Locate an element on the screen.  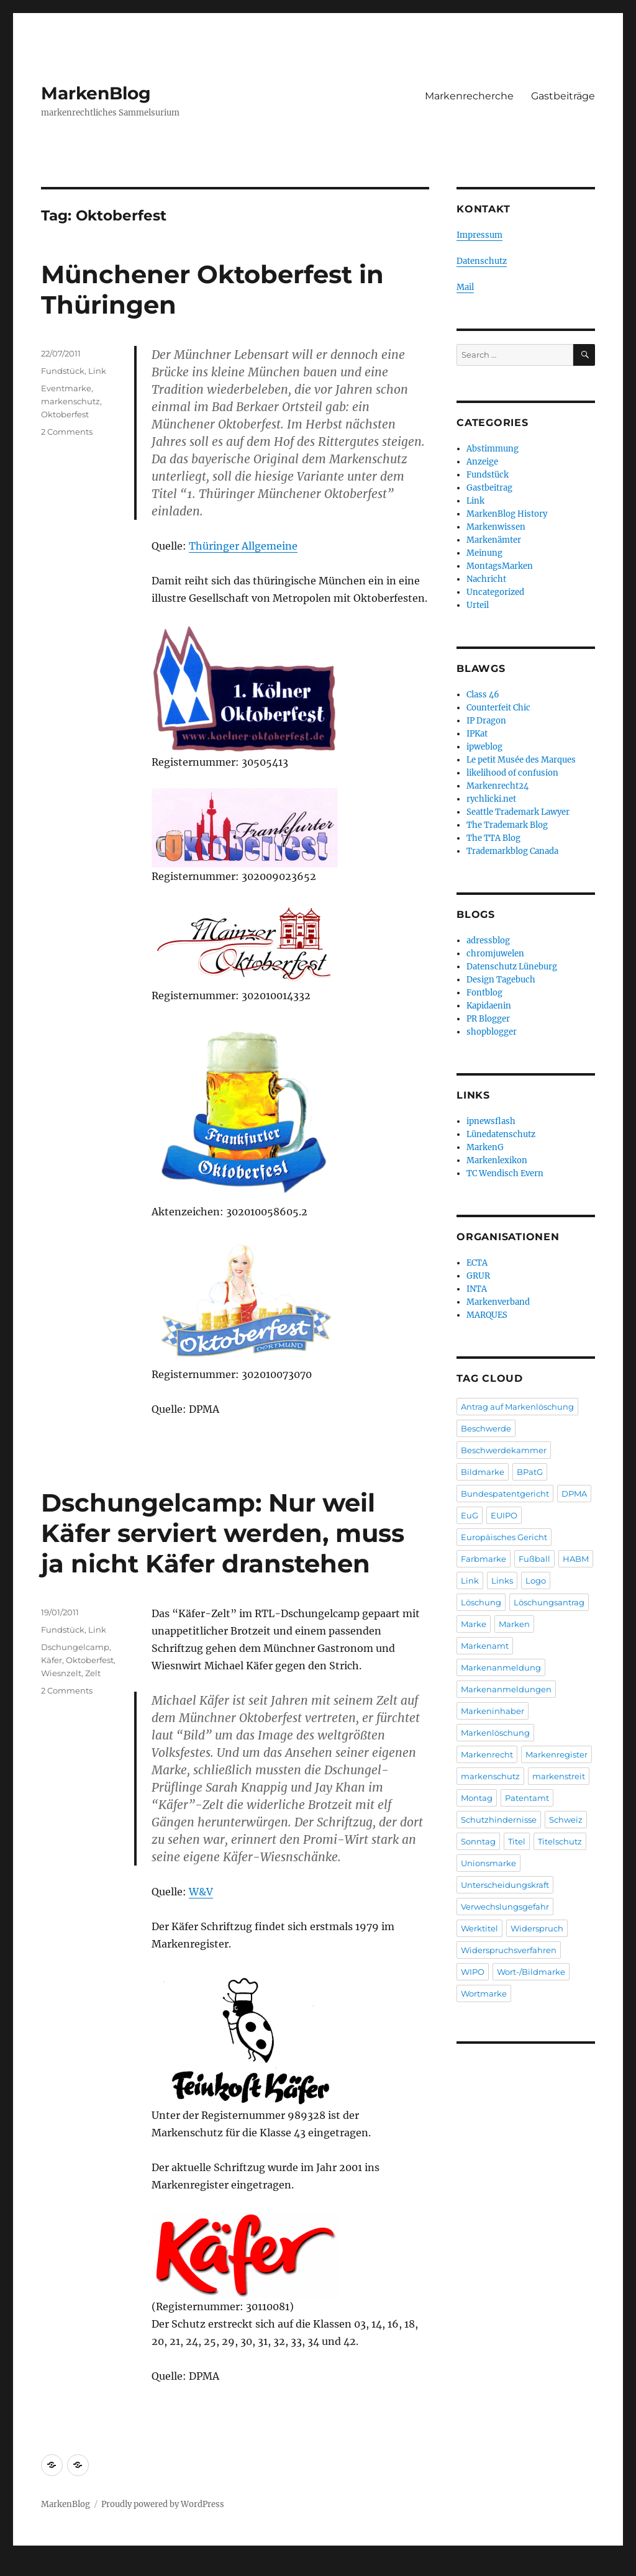
Dschungelcamp: Nur weil Käfer serviert werden, muss ja nicht Käfer dranstehen is located at coordinates (222, 1533).